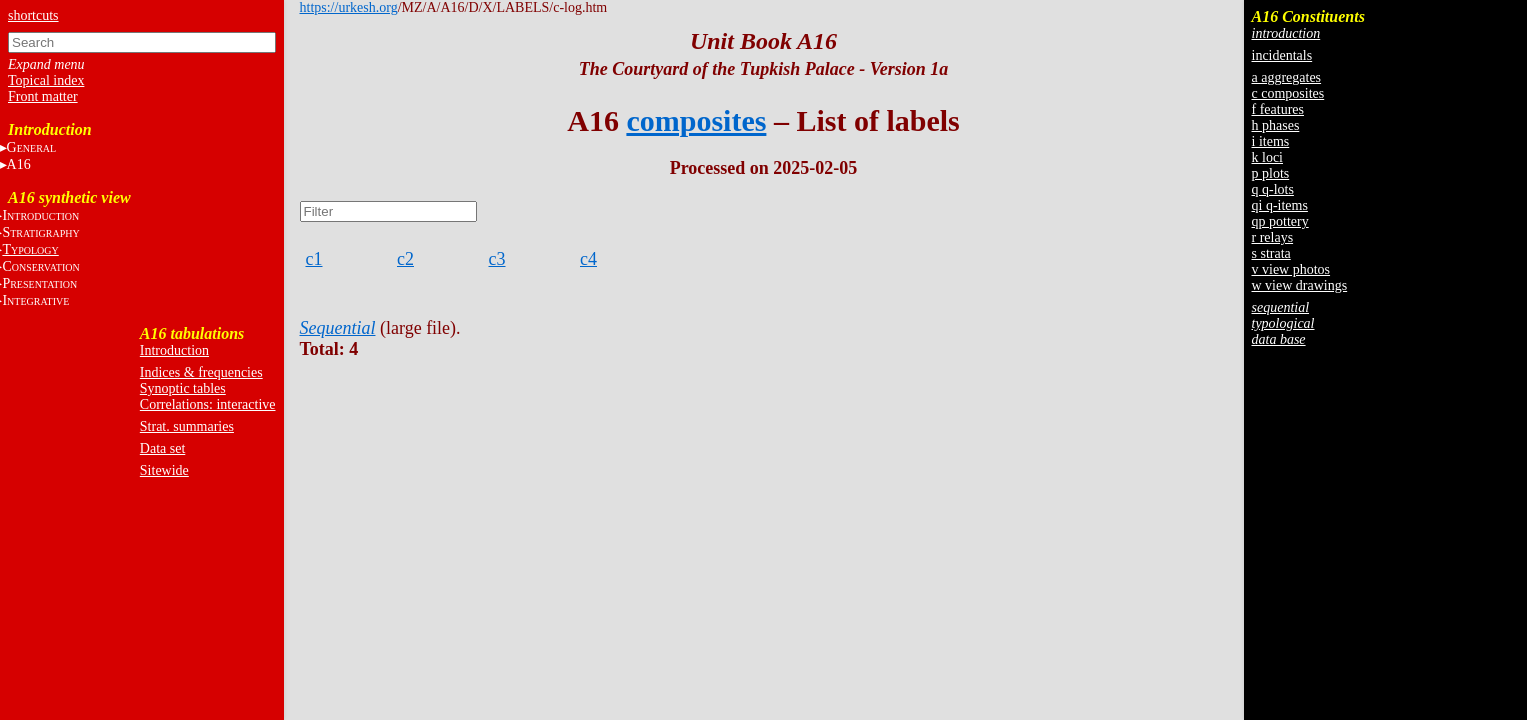 Image resolution: width=1527 pixels, height=720 pixels. Describe the element at coordinates (405, 259) in the screenshot. I see `c2` at that location.